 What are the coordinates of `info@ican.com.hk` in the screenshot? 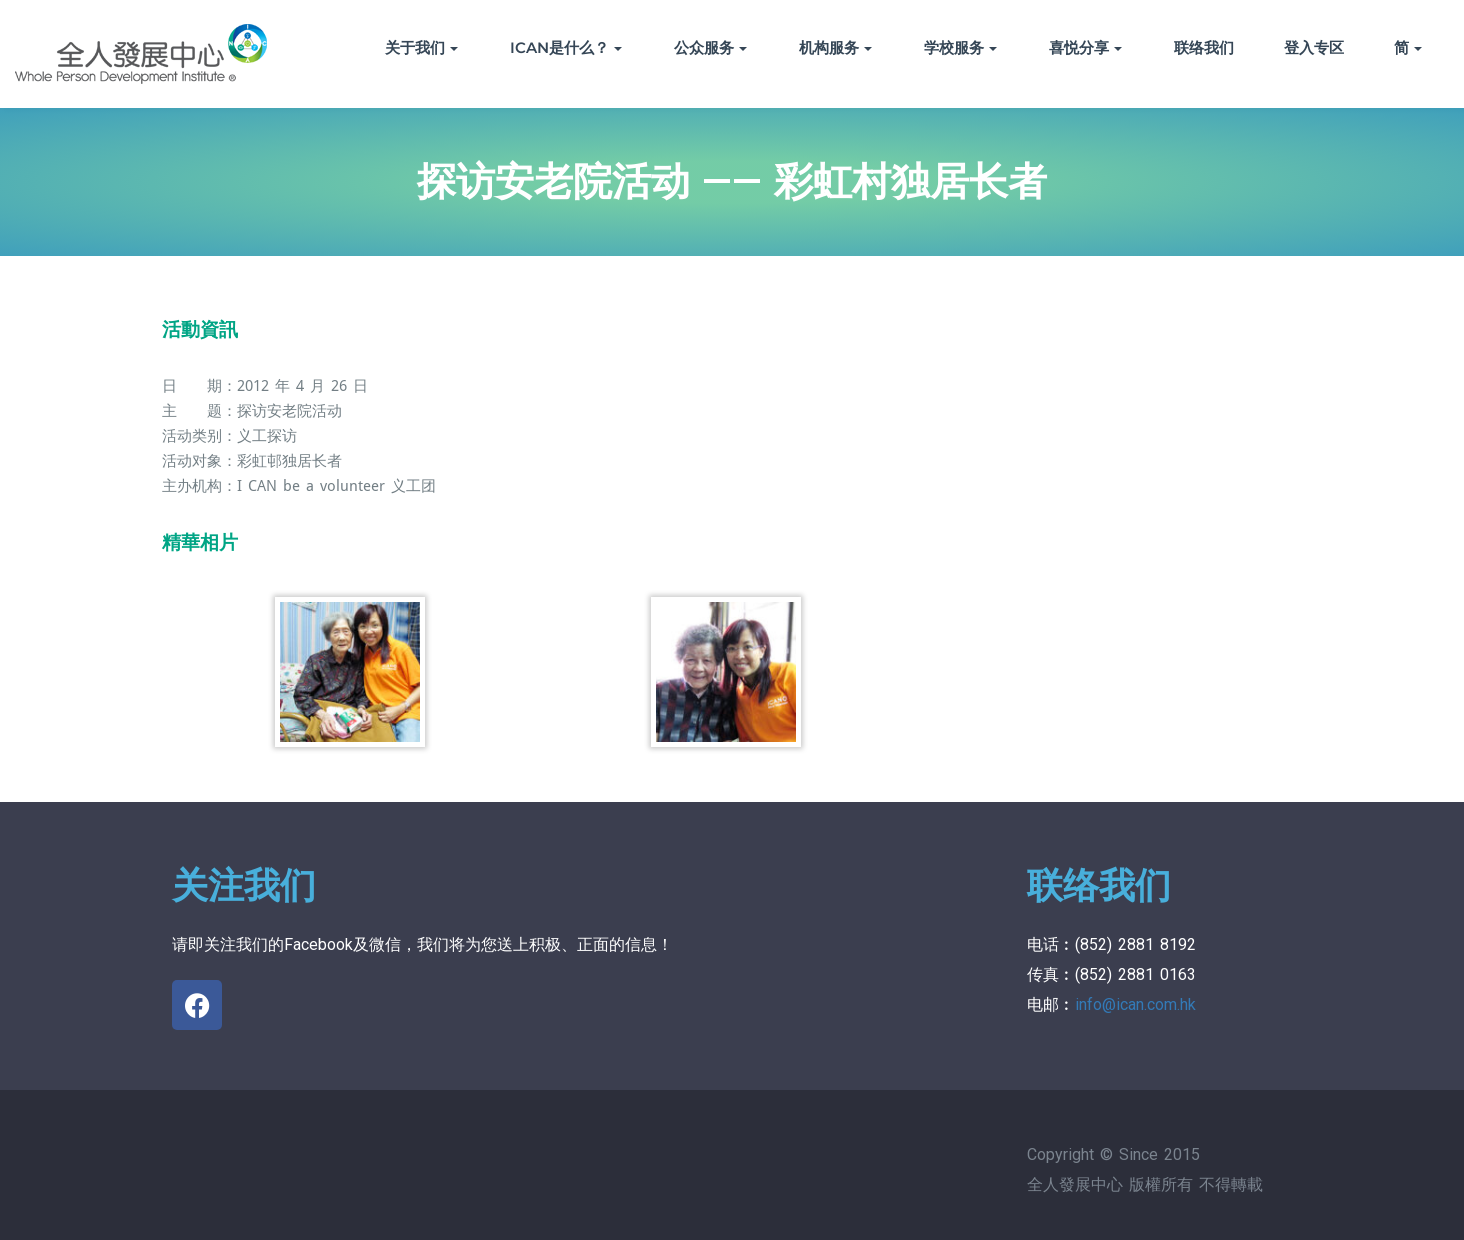 It's located at (1135, 1004).